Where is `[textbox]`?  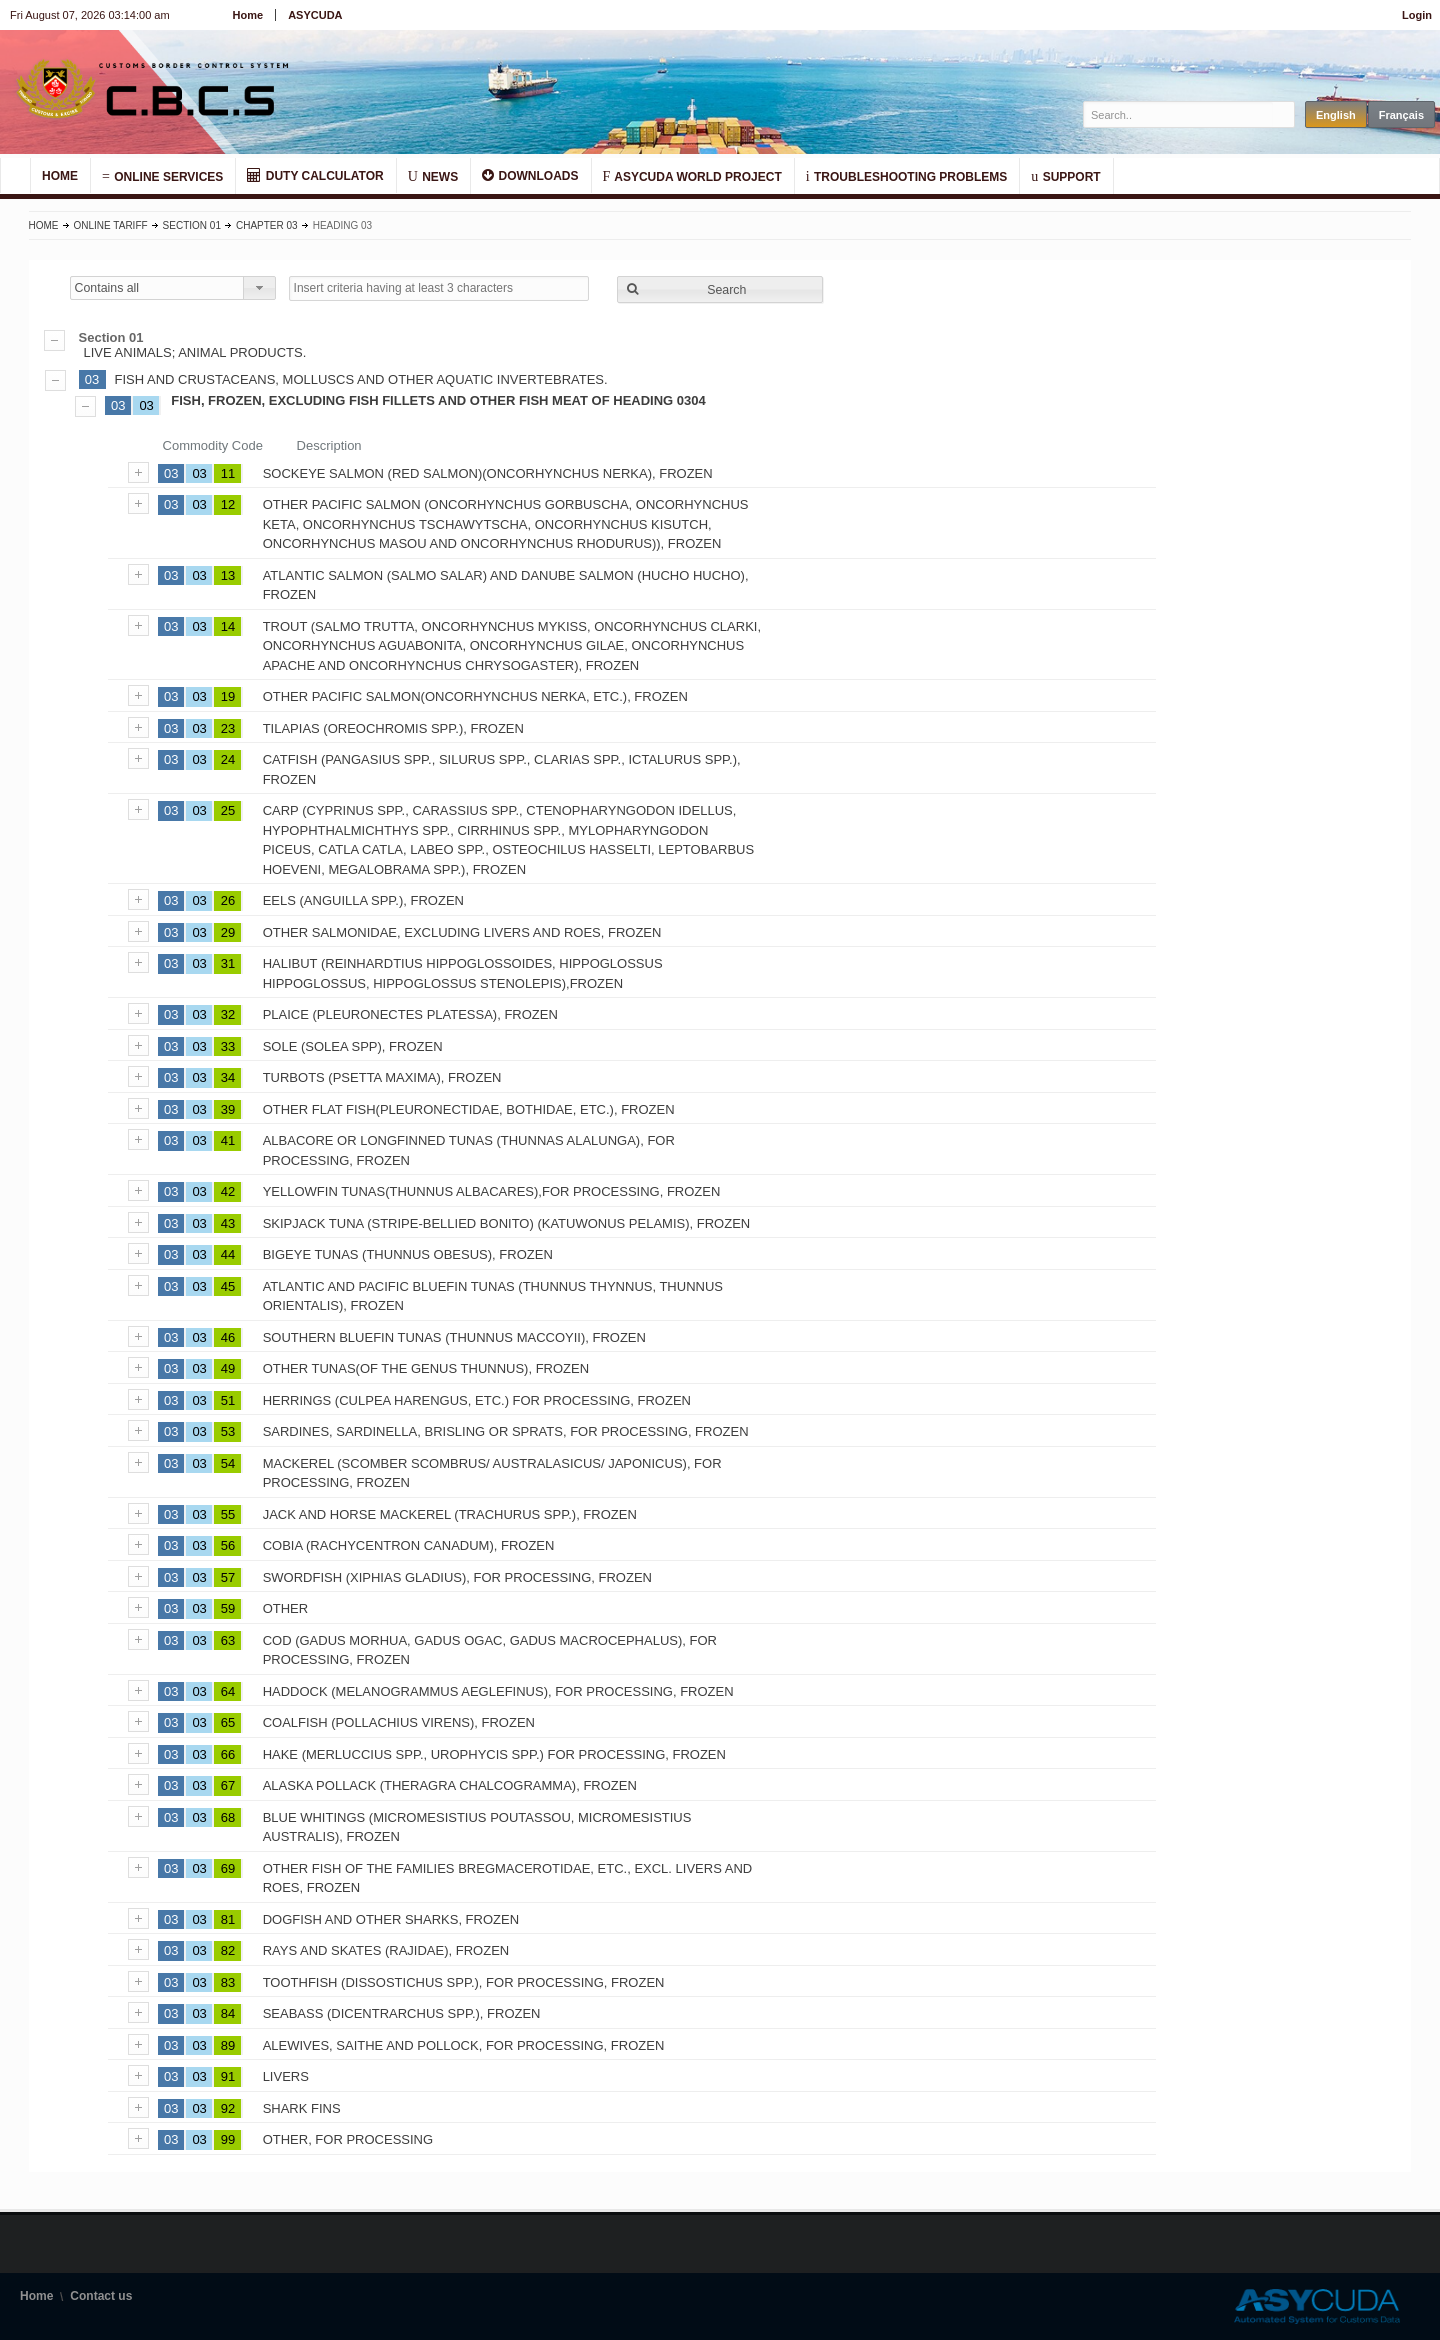 [textbox] is located at coordinates (1178, 114).